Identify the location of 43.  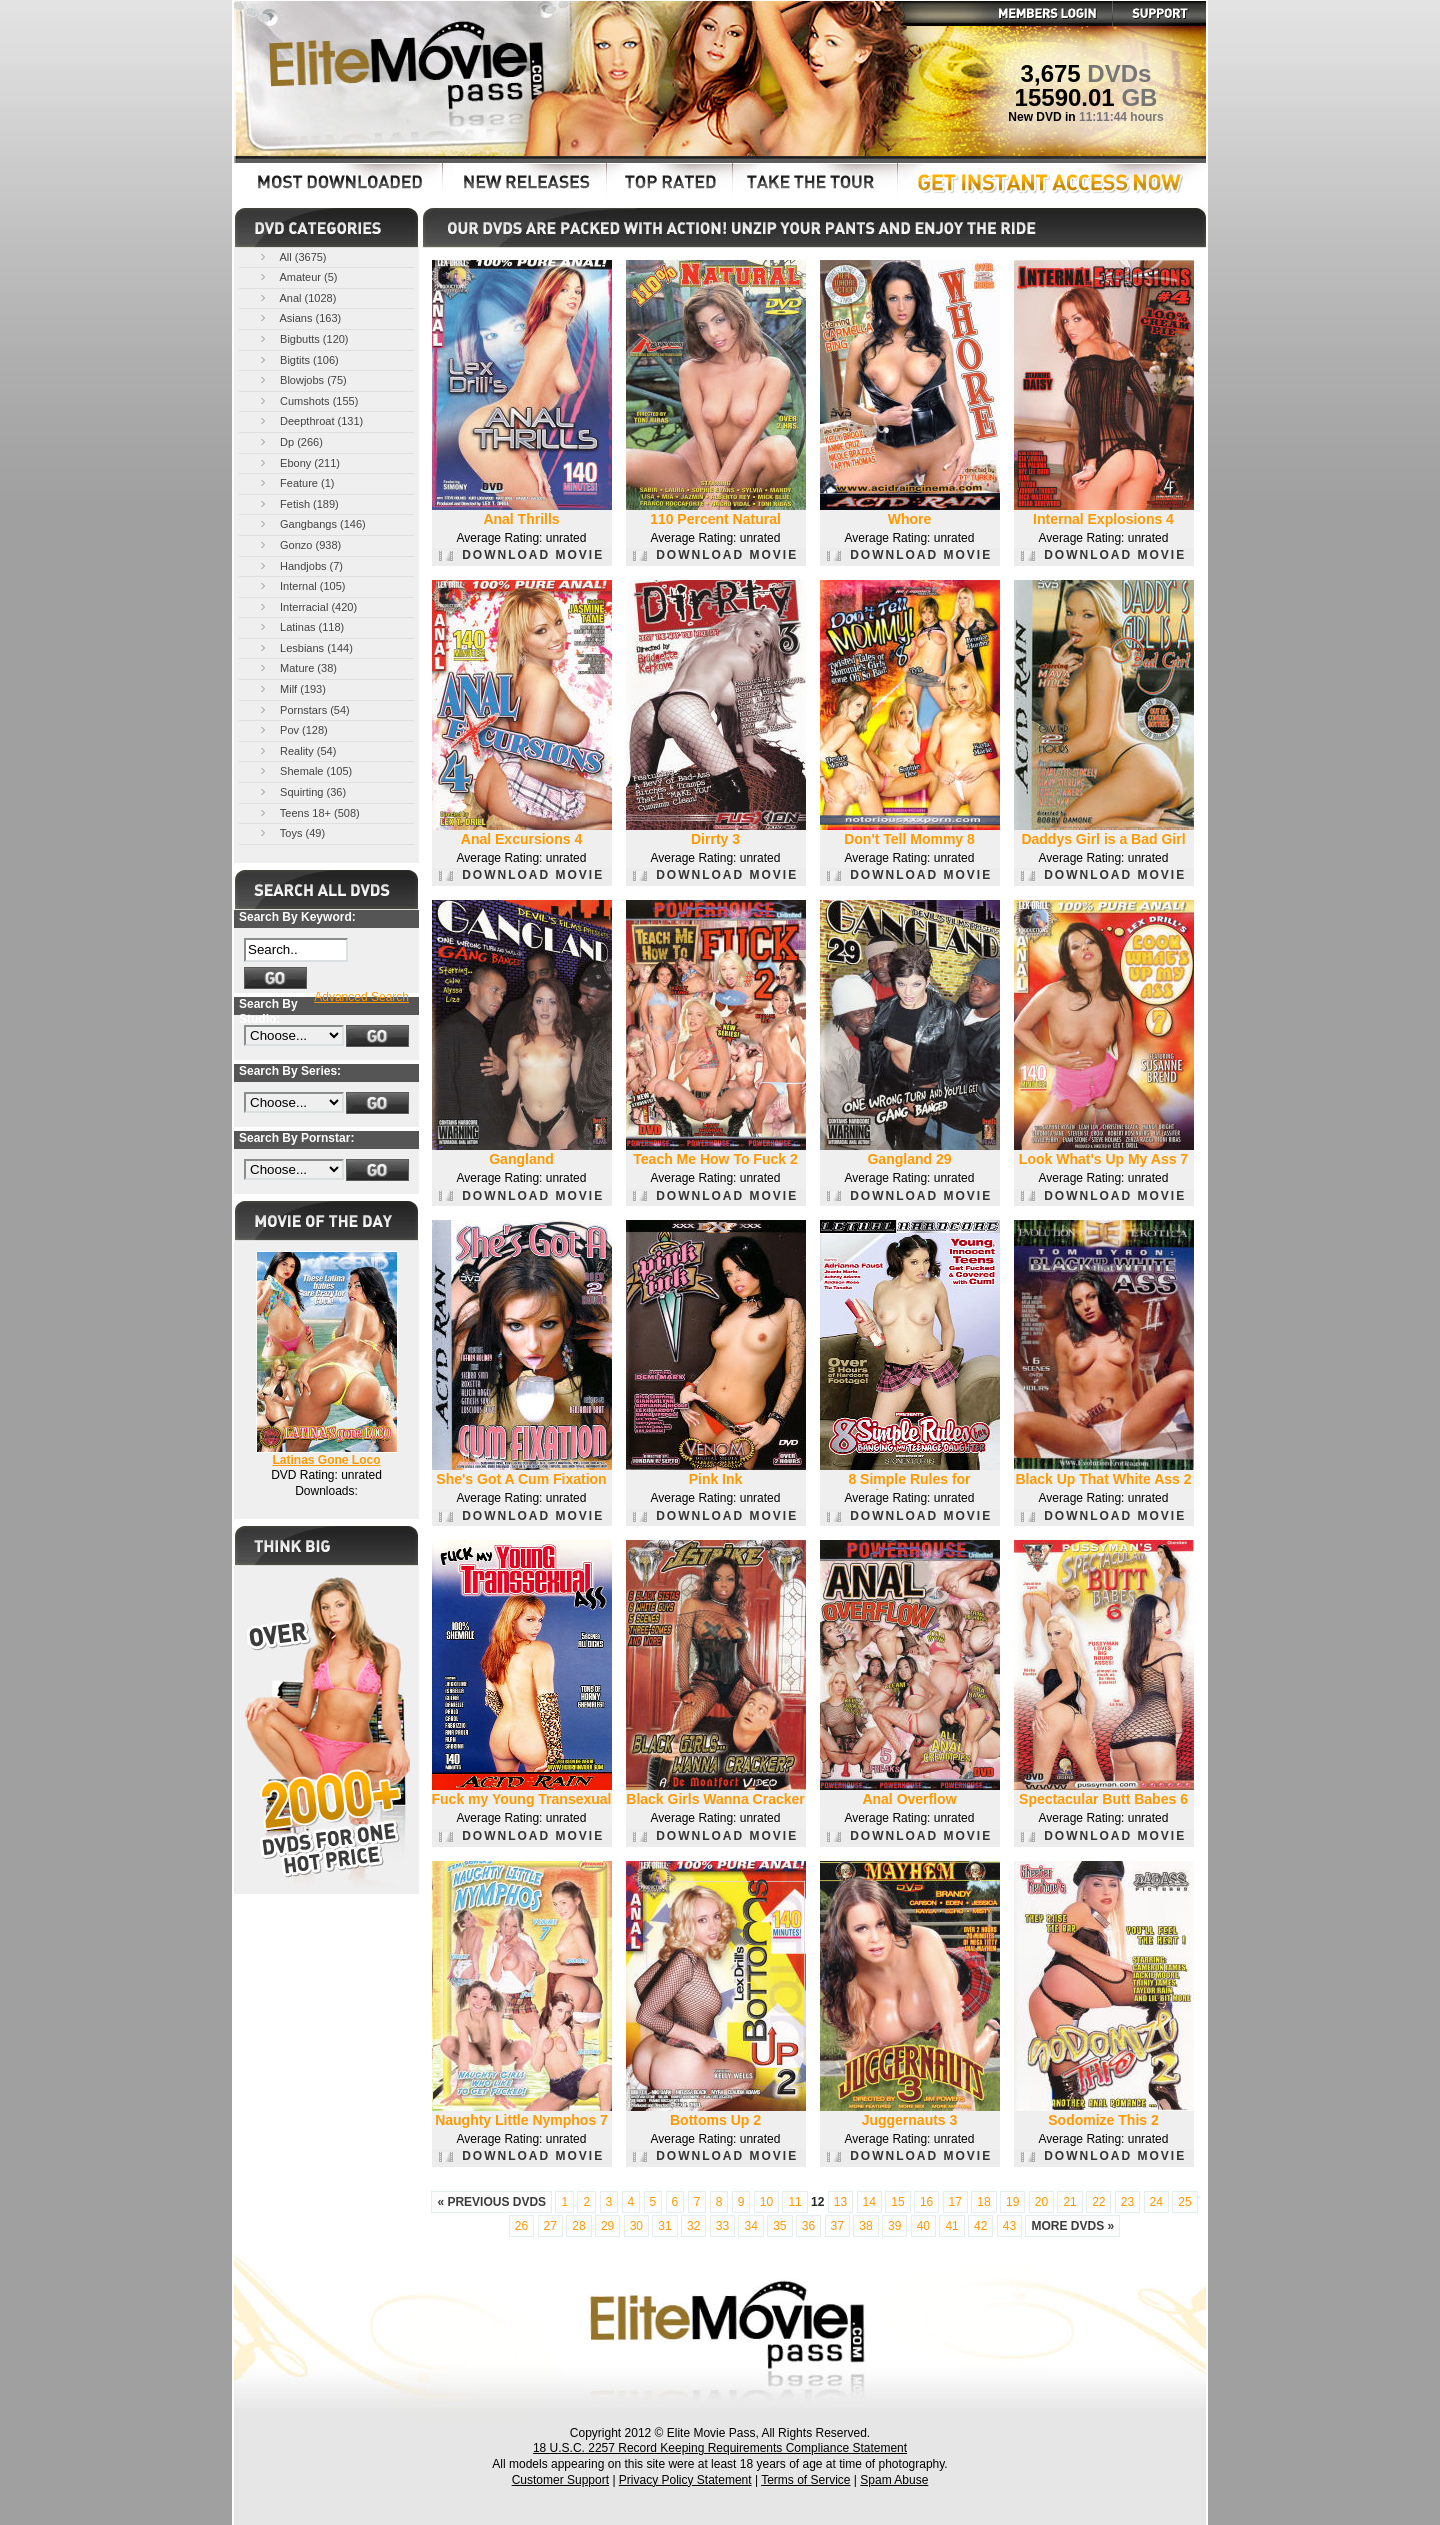
(1009, 2226).